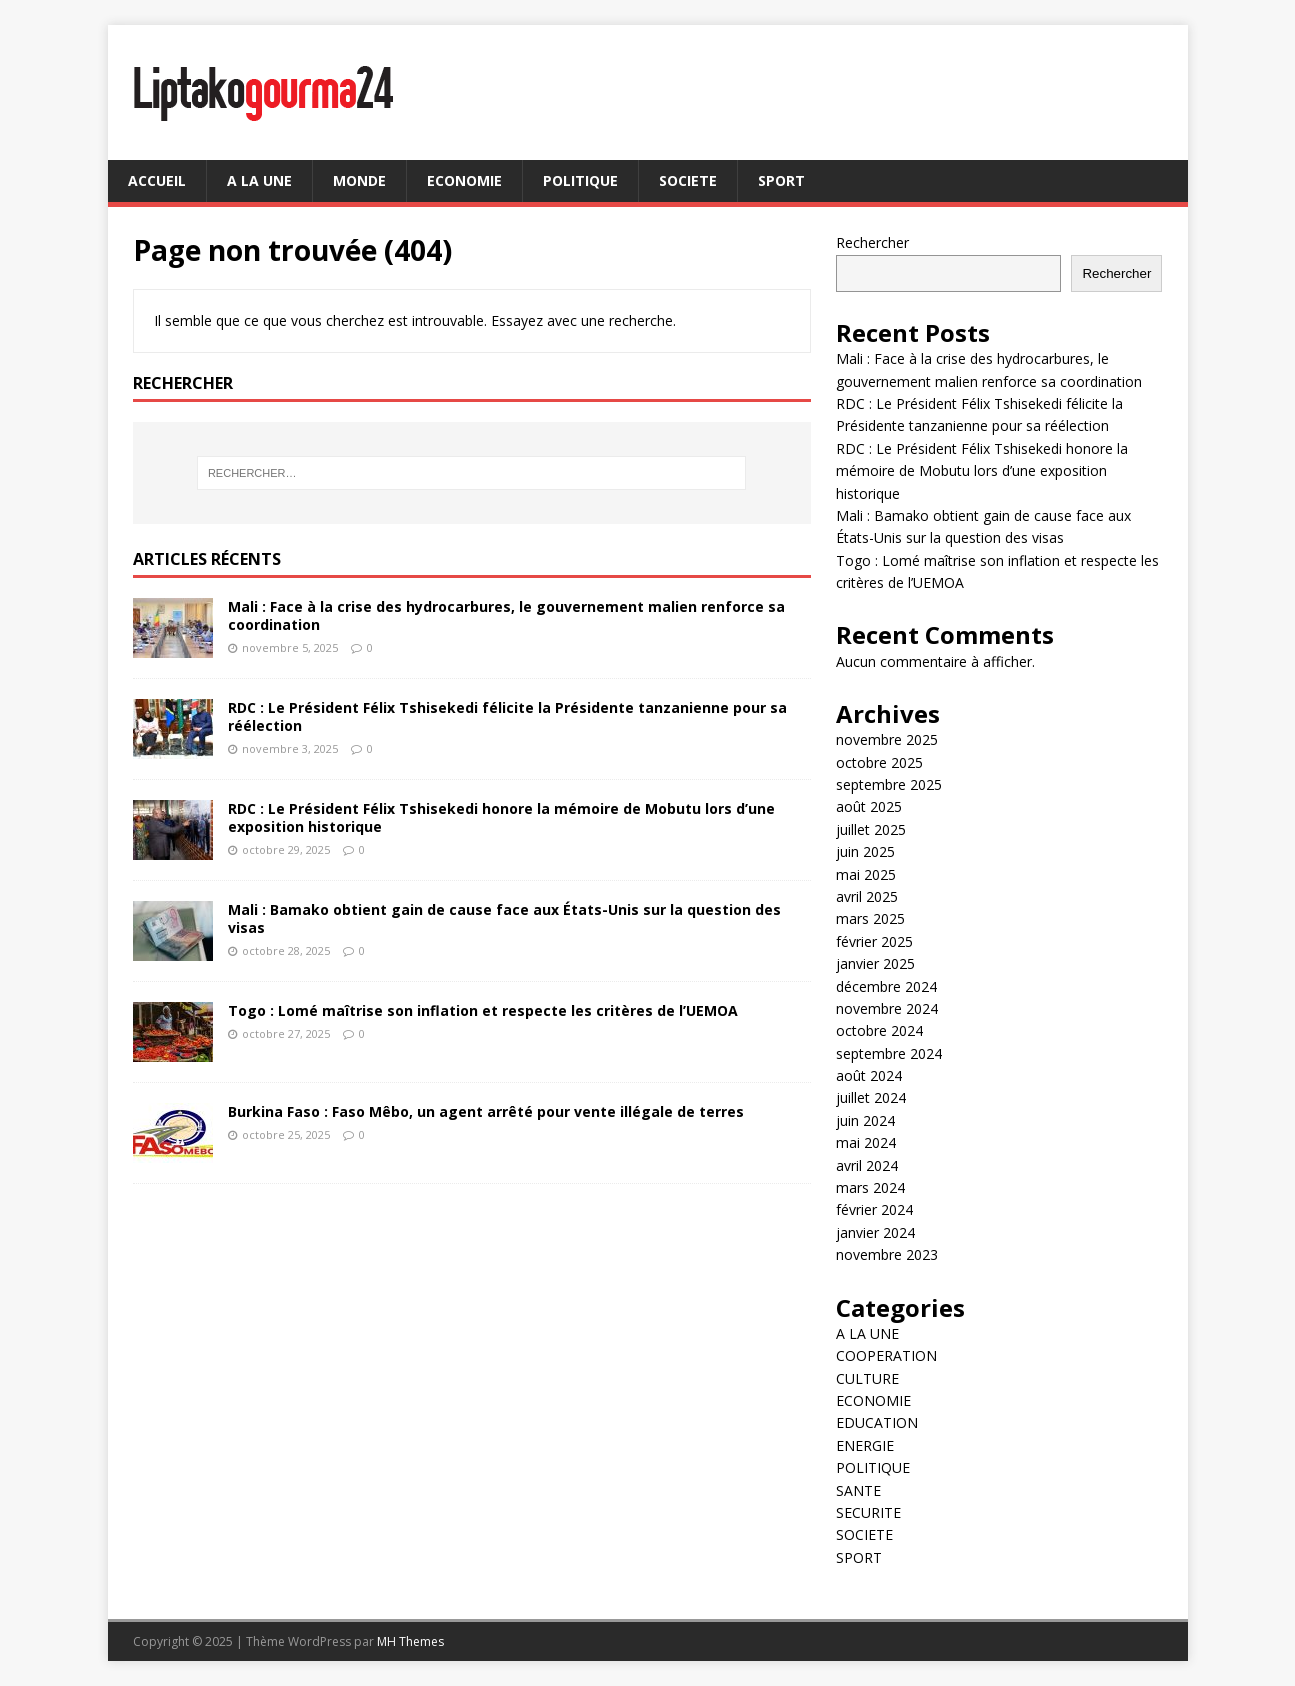 The height and width of the screenshot is (1686, 1295). Describe the element at coordinates (504, 918) in the screenshot. I see `Mali : Bamako obtient gain de cause face aux États-Unis sur la question des visas` at that location.